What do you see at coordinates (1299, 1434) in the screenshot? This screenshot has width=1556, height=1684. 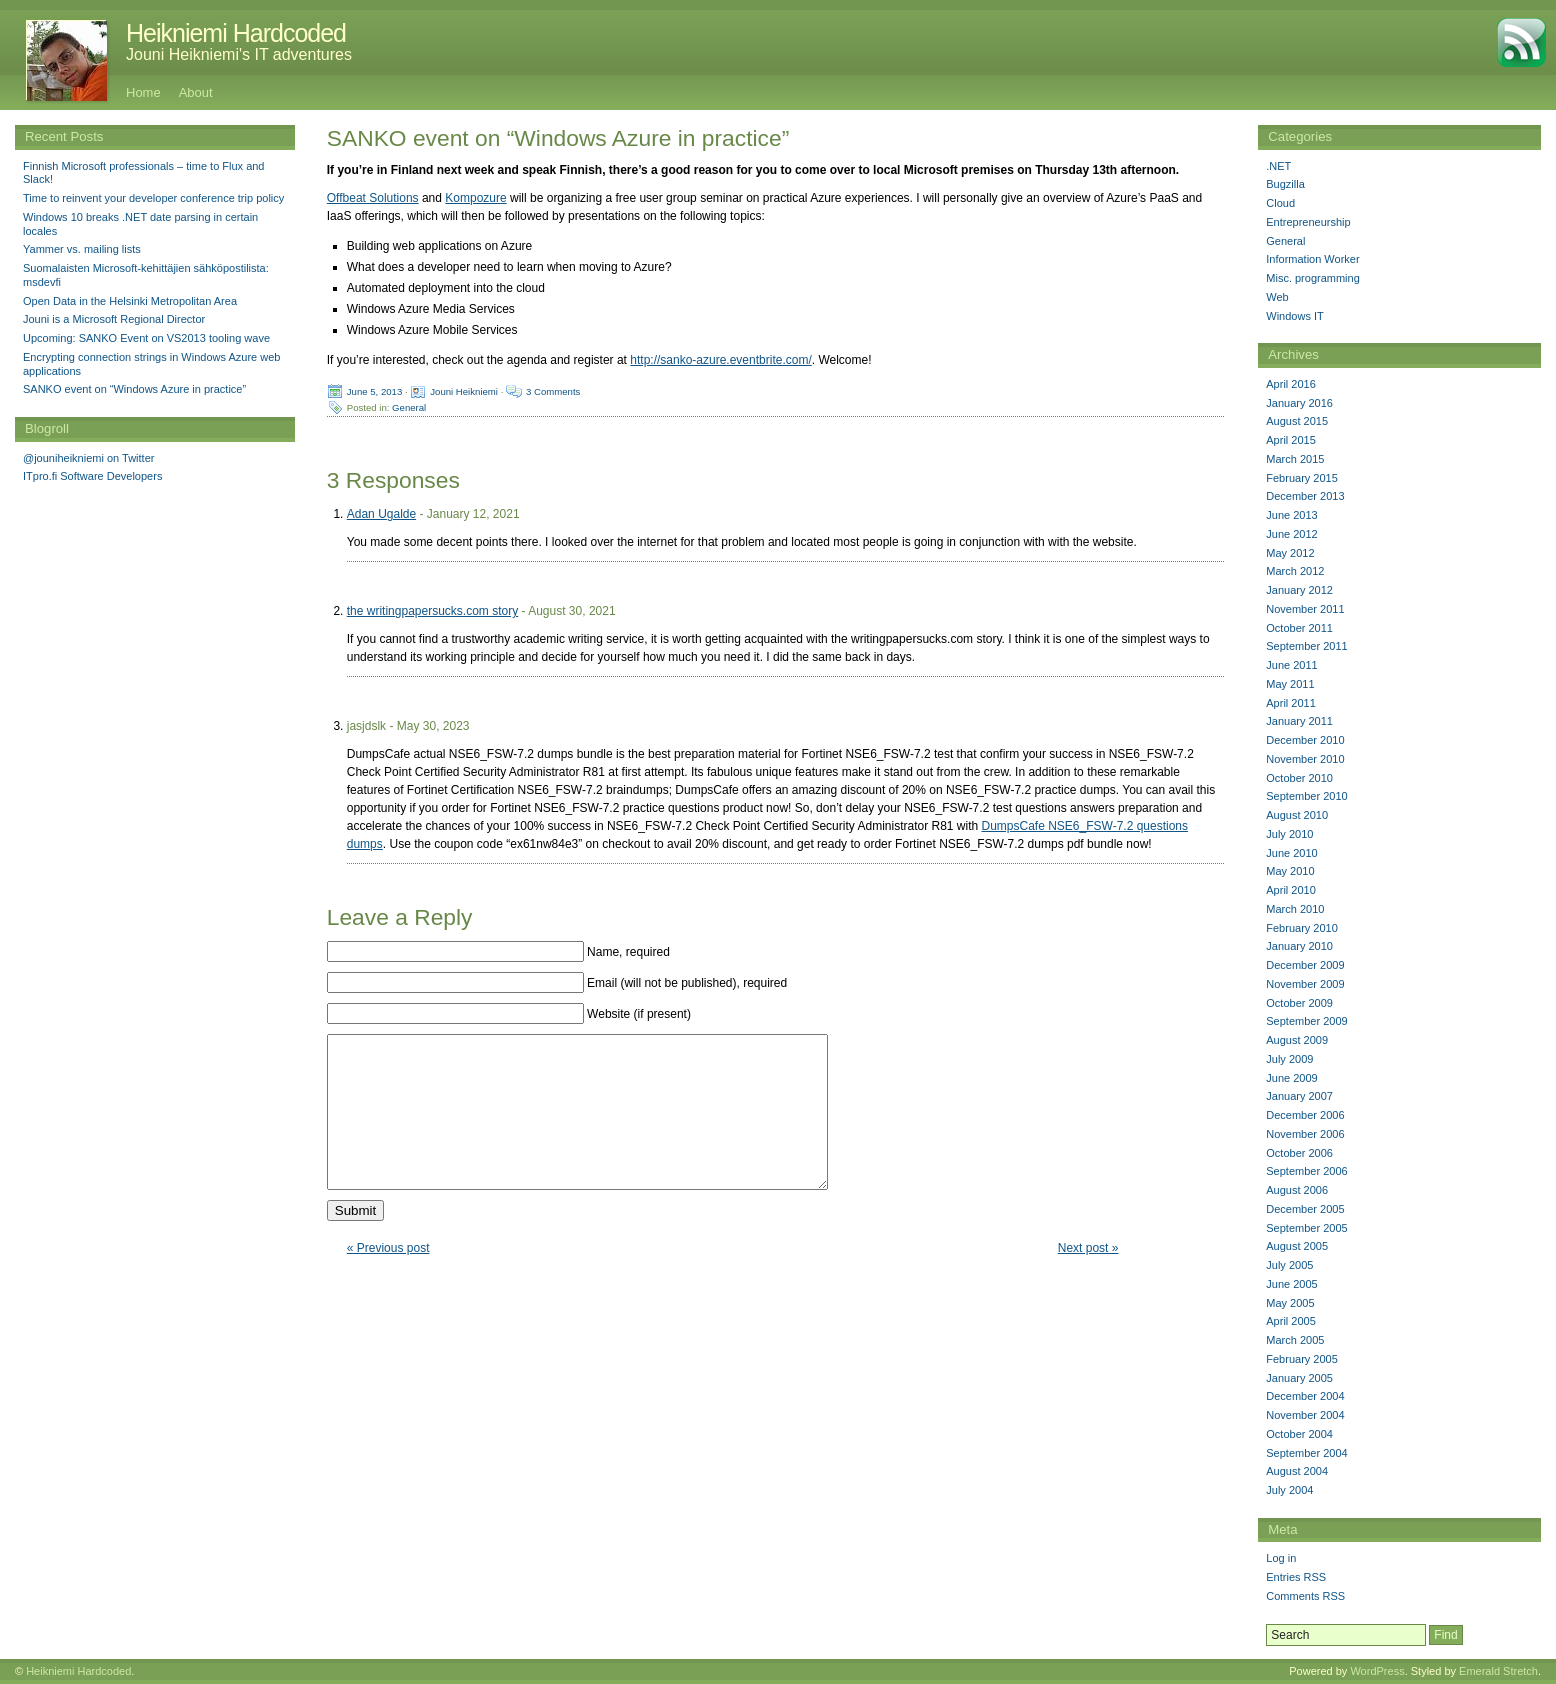 I see `October 2004` at bounding box center [1299, 1434].